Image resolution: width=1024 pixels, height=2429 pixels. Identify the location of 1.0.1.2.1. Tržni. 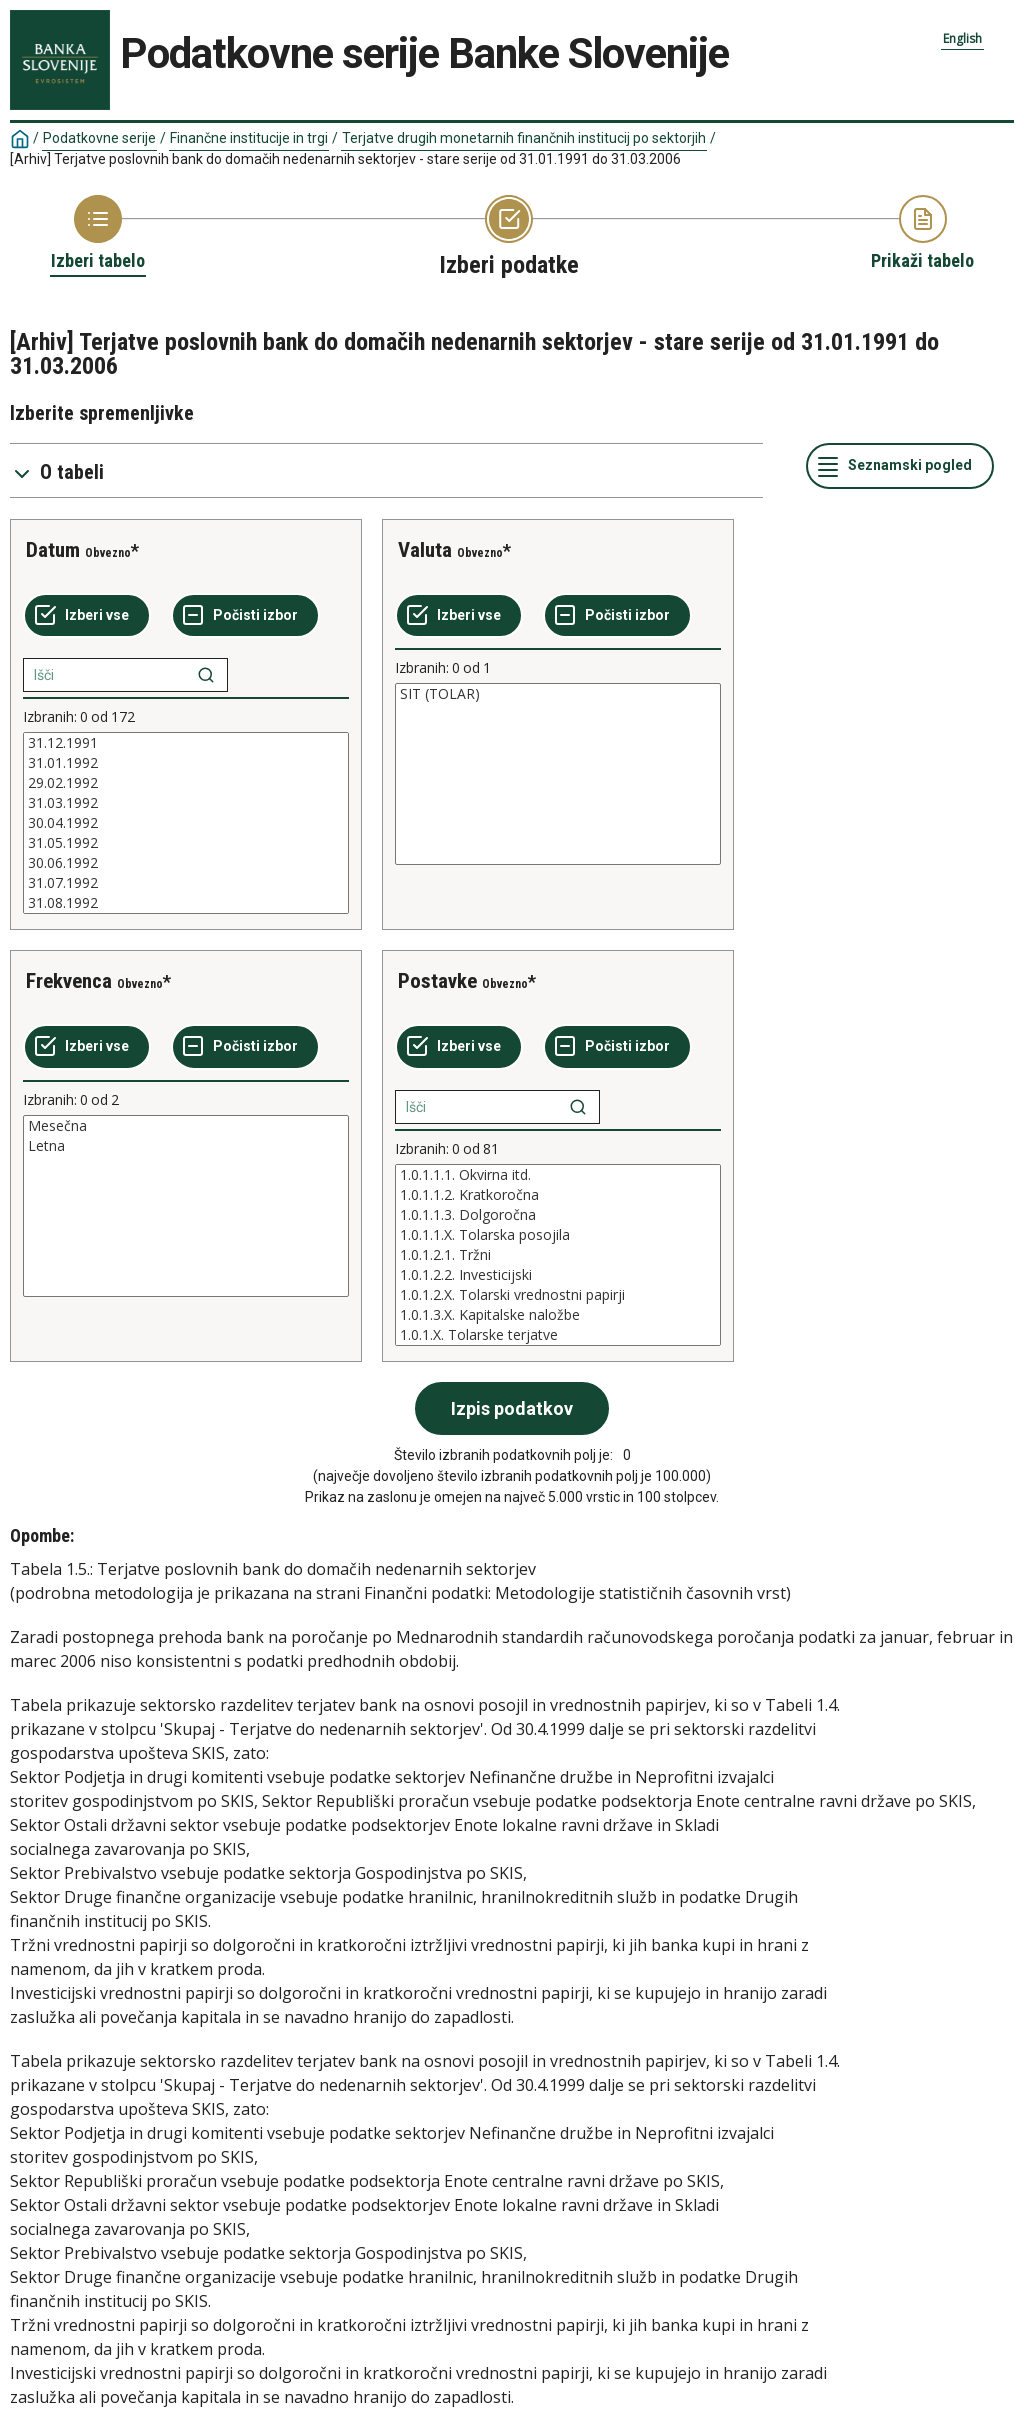
(558, 1255).